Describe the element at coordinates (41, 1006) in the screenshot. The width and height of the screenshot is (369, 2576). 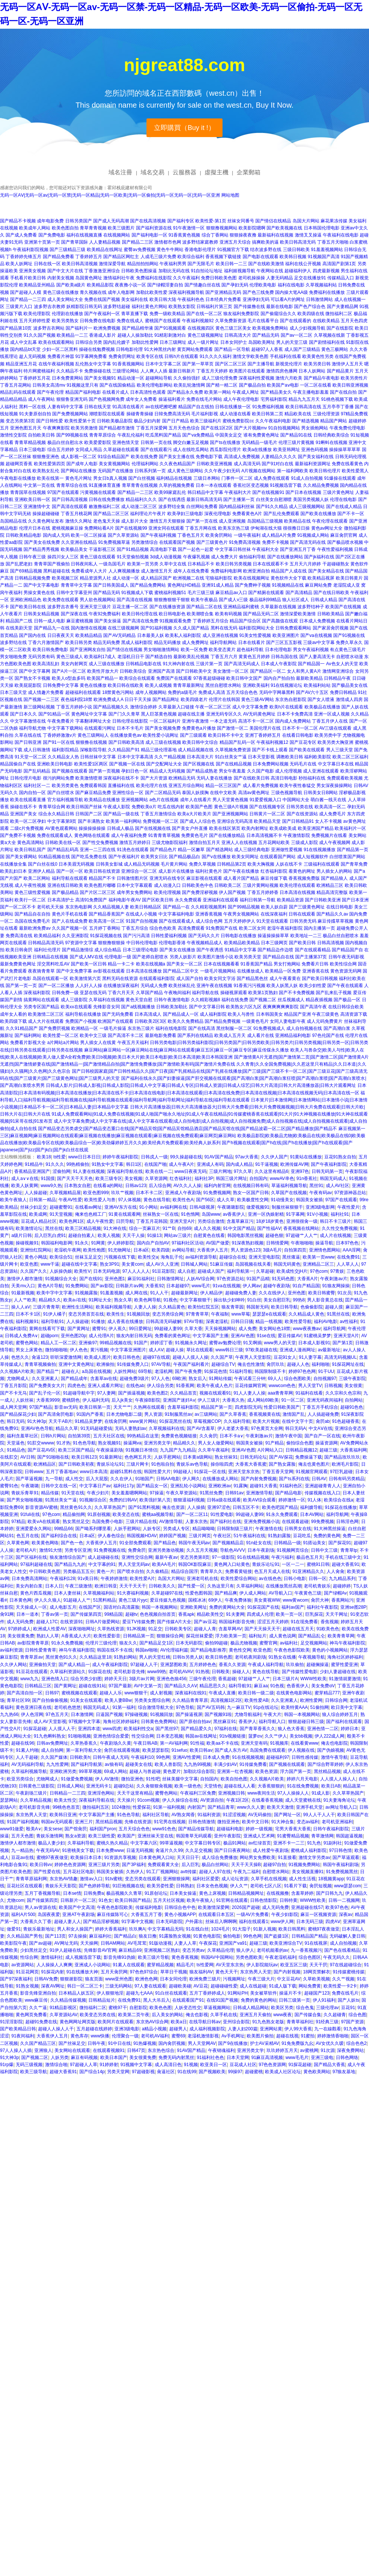
I see `另类专区国产精品` at that location.